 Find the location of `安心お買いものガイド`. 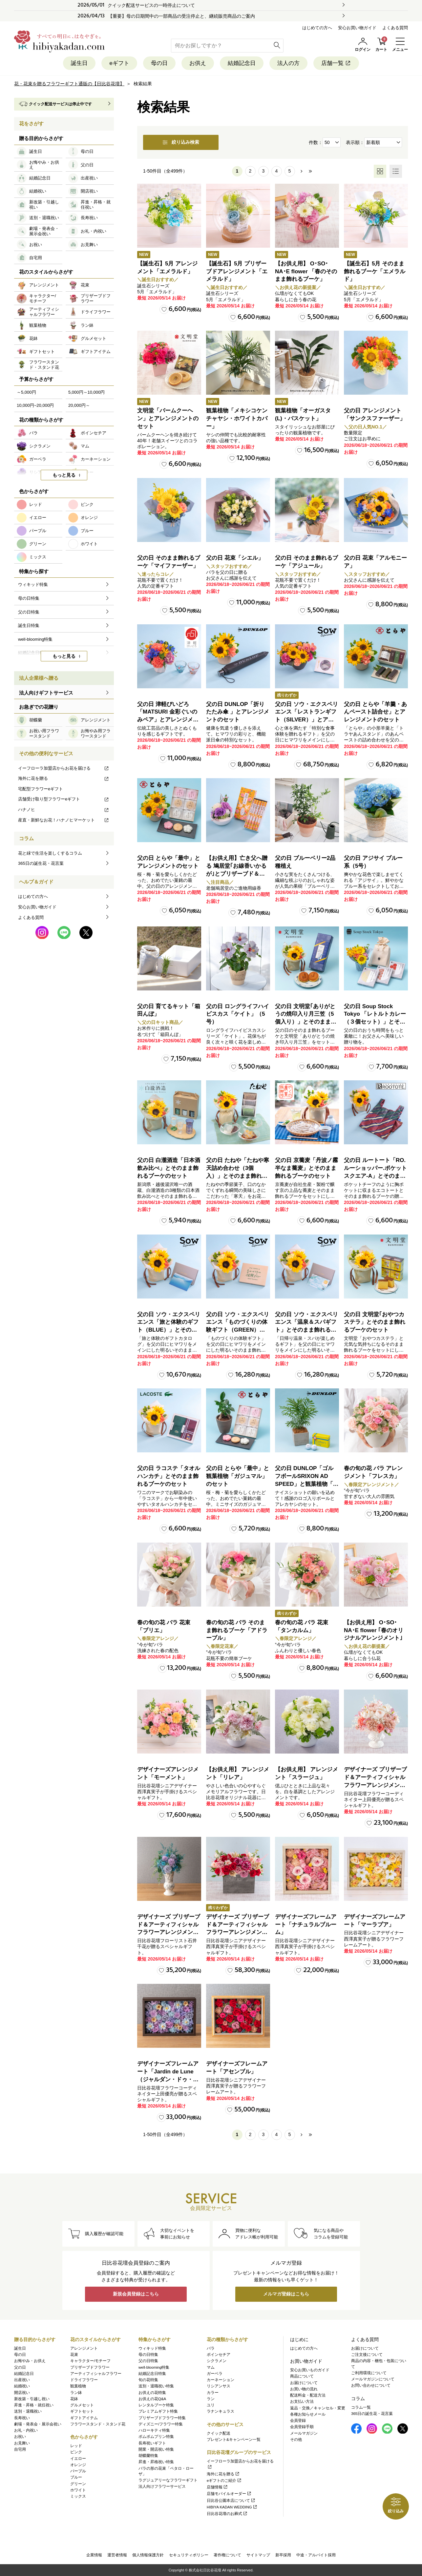

安心お買いものガイド is located at coordinates (309, 2370).